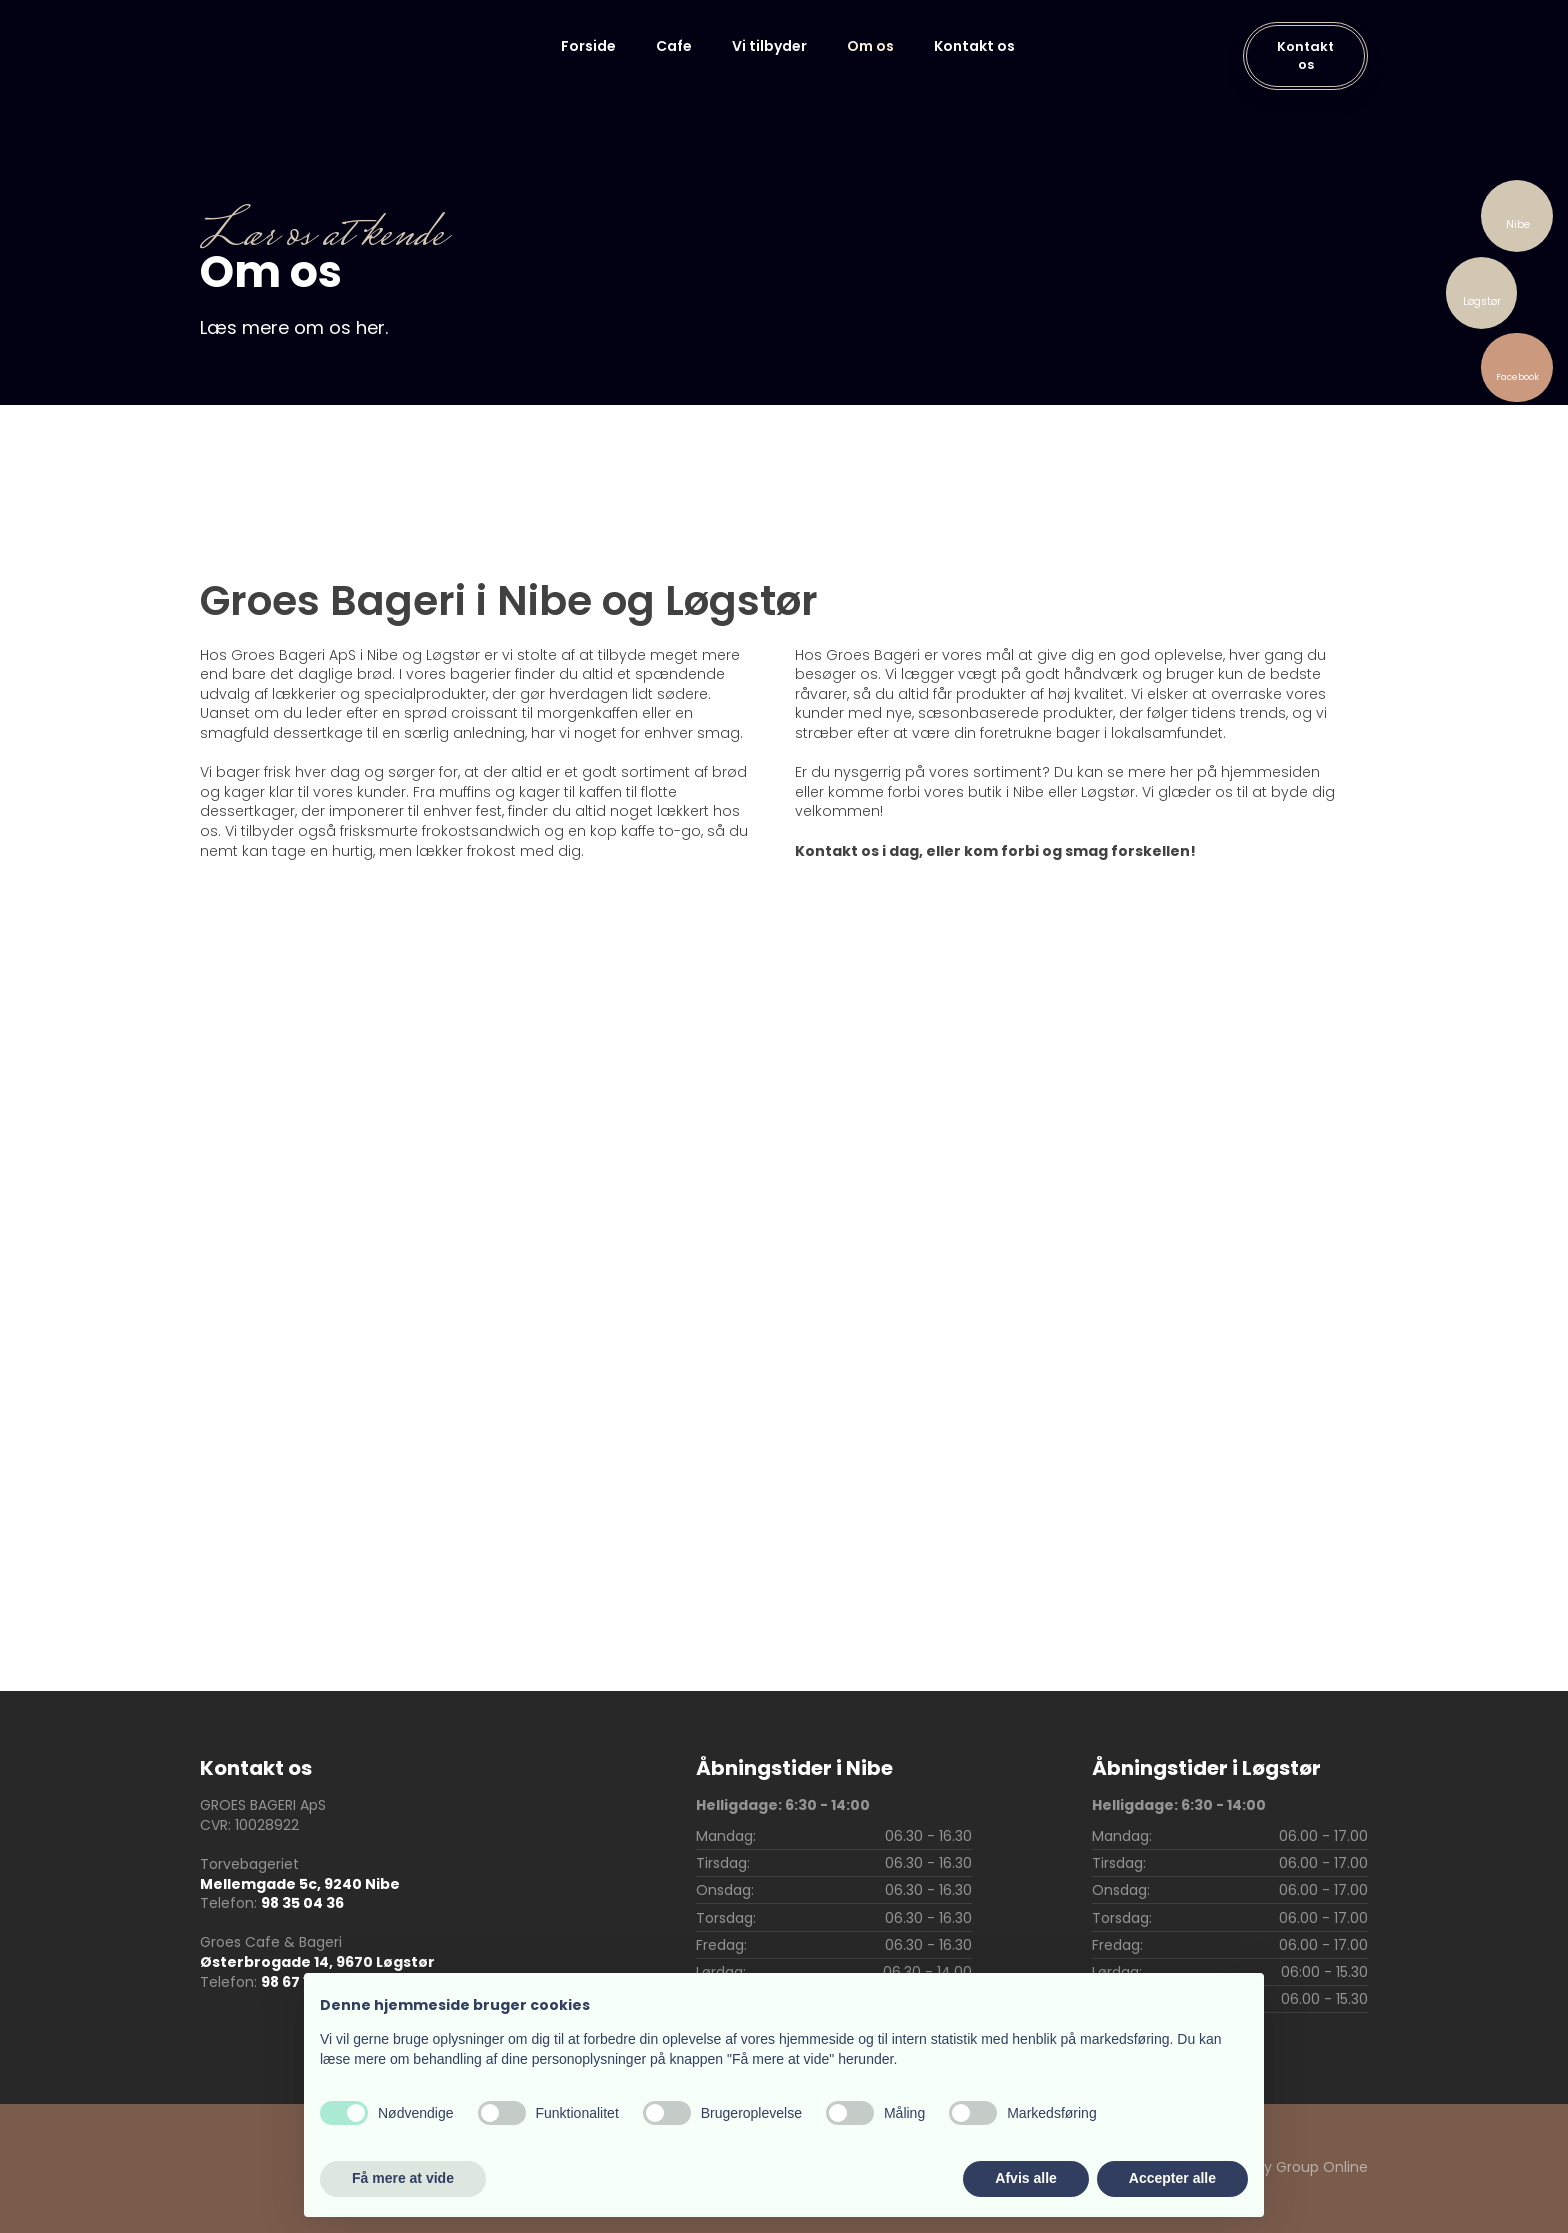 The height and width of the screenshot is (2233, 1568). Describe the element at coordinates (403, 2178) in the screenshot. I see `Få mere at vide [button]` at that location.